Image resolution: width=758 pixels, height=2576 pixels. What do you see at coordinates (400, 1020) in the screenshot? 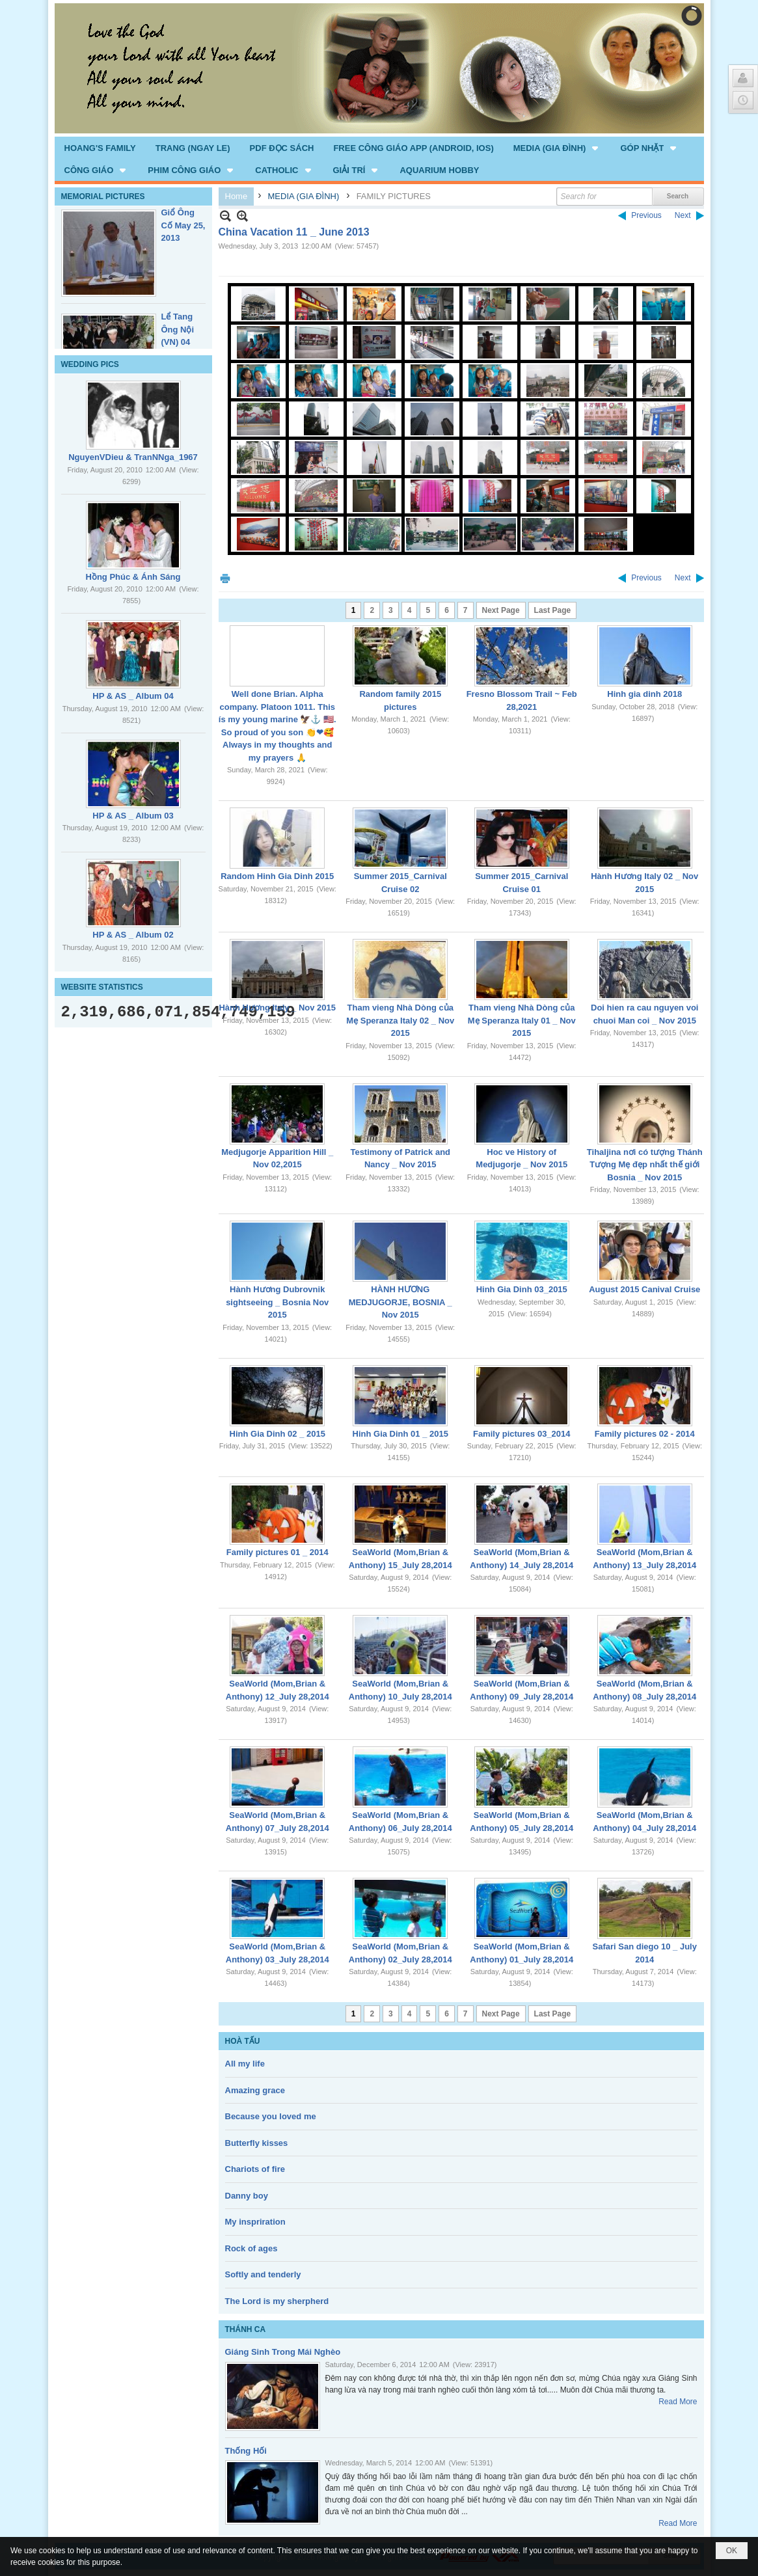
I see `Tham vieng Nhà Dòng của Mẹ Speranza Italy 02 _ Nov 2015` at bounding box center [400, 1020].